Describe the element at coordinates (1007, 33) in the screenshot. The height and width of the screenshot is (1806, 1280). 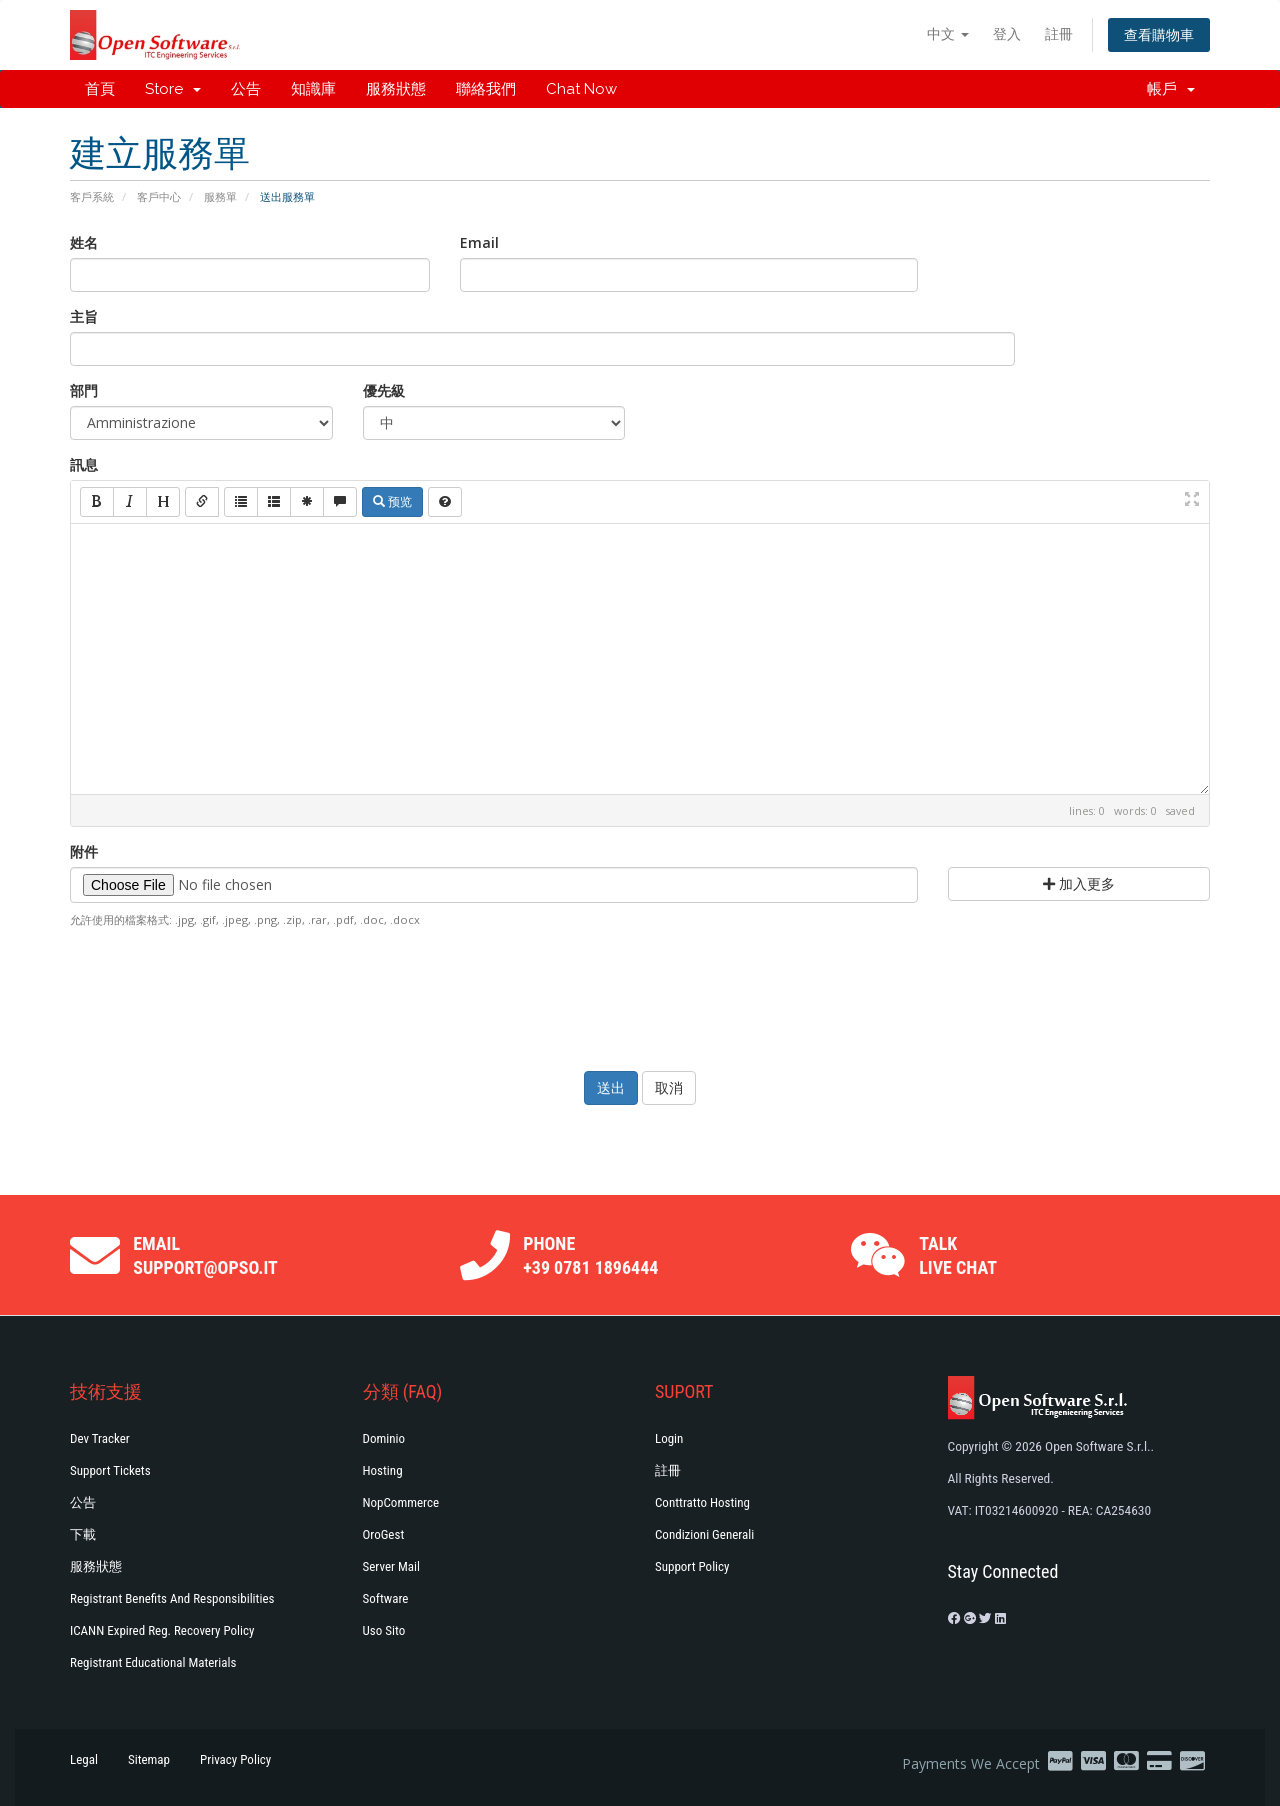
I see `登入` at that location.